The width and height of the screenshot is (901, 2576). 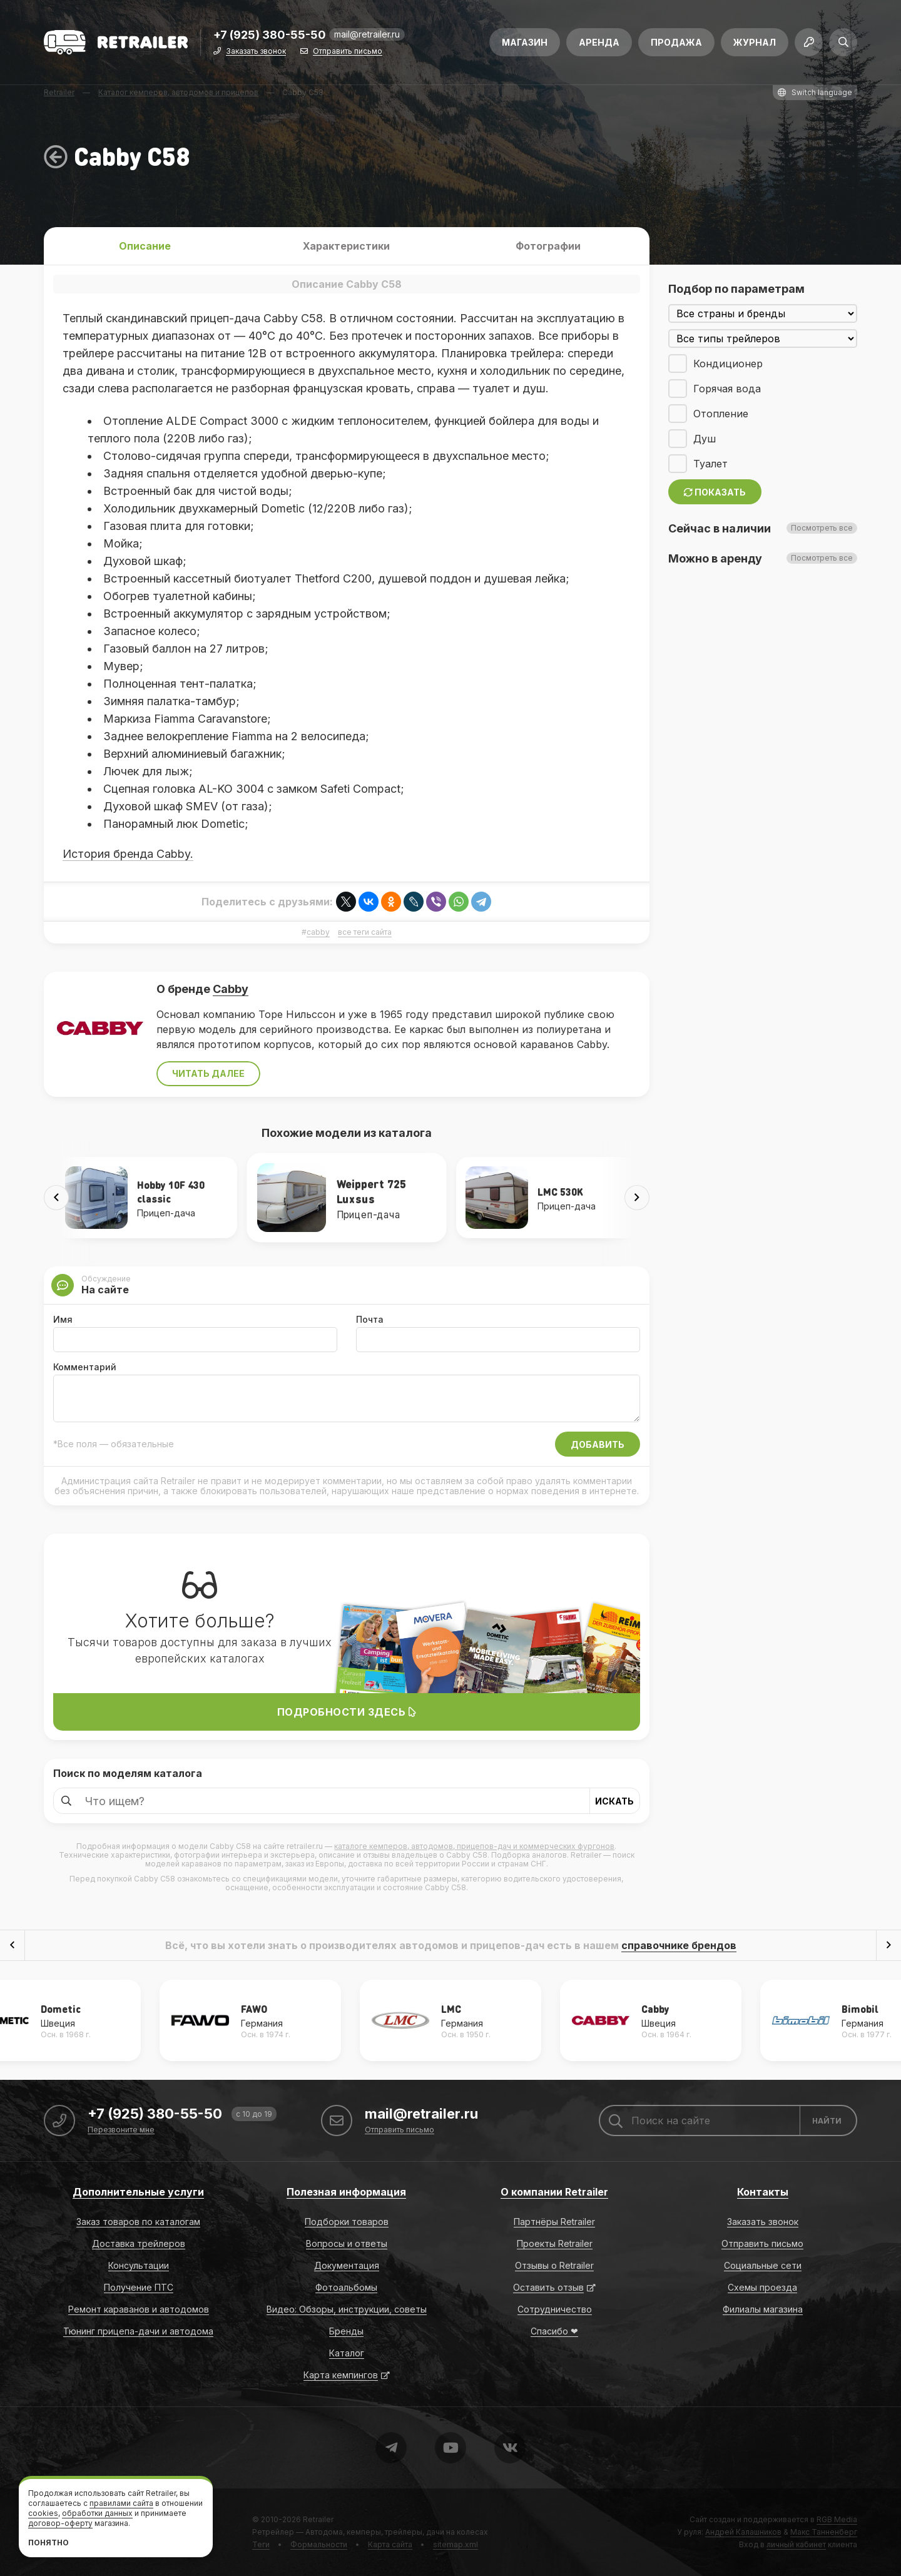 I want to click on Сотрудничество, so click(x=554, y=2309).